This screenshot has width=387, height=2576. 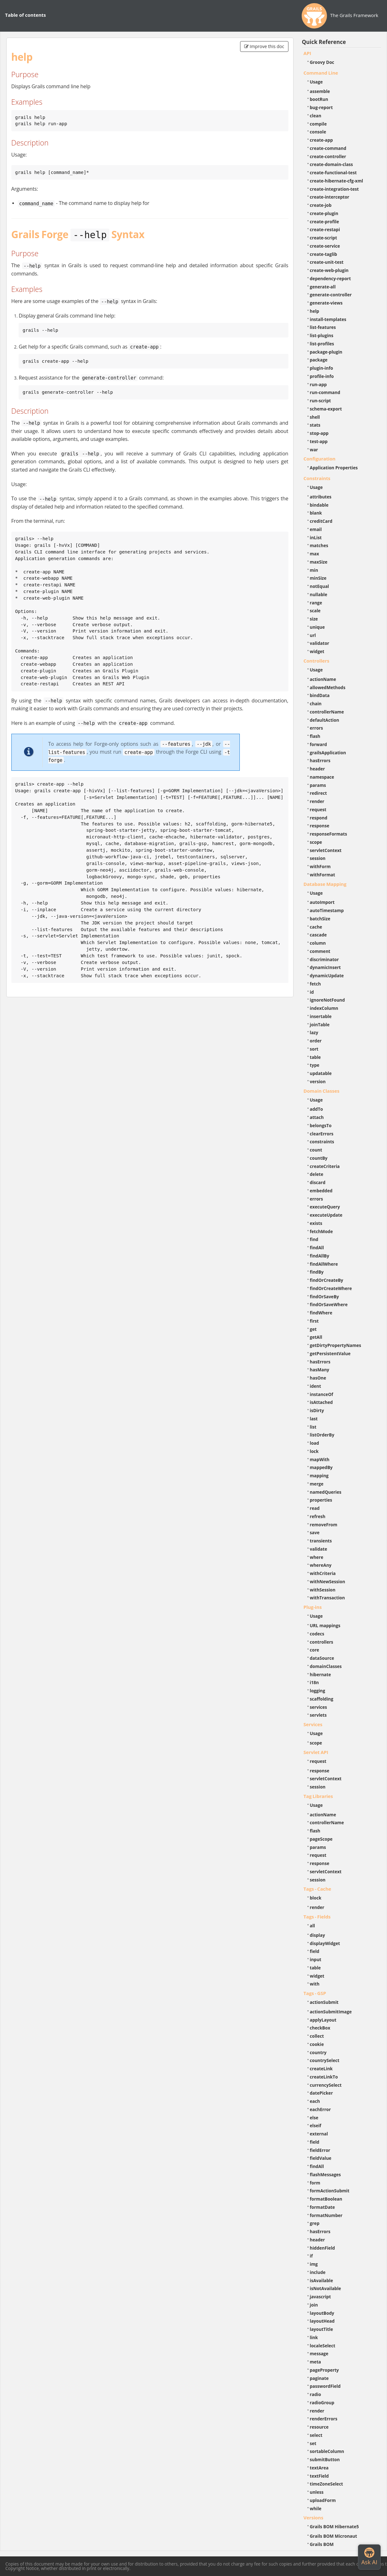 What do you see at coordinates (314, 1682) in the screenshot?
I see `i18n` at bounding box center [314, 1682].